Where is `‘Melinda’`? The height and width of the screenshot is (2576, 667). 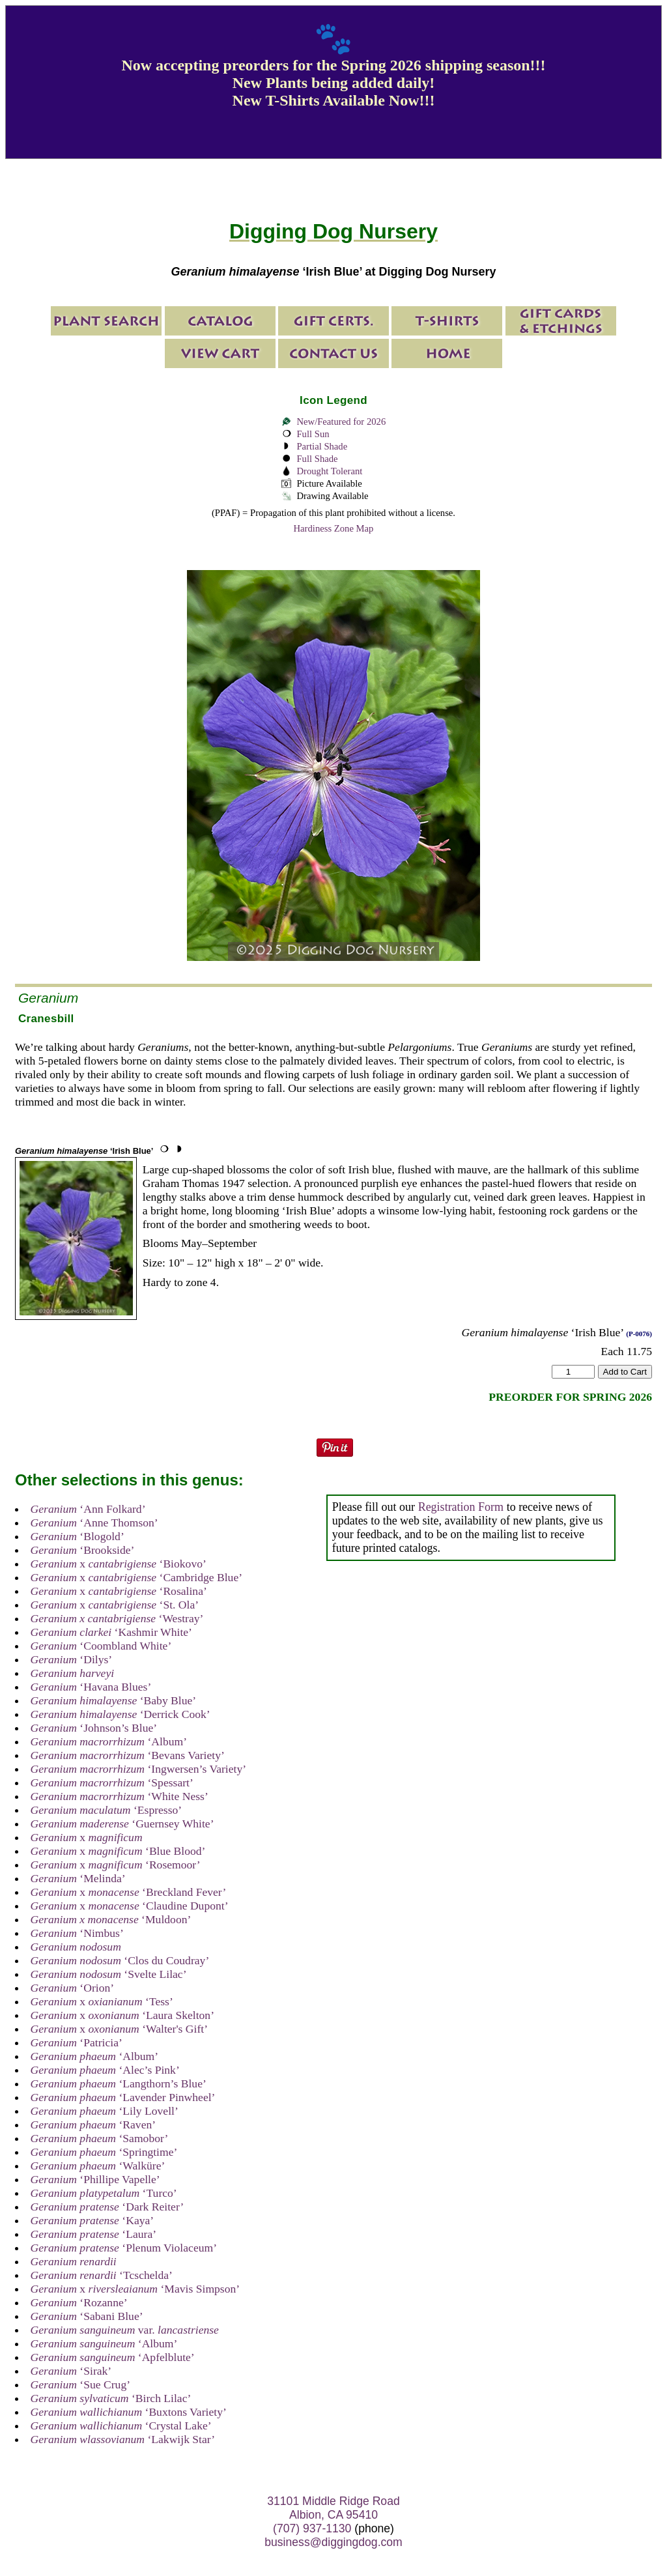
‘Melinda’ is located at coordinates (78, 1878).